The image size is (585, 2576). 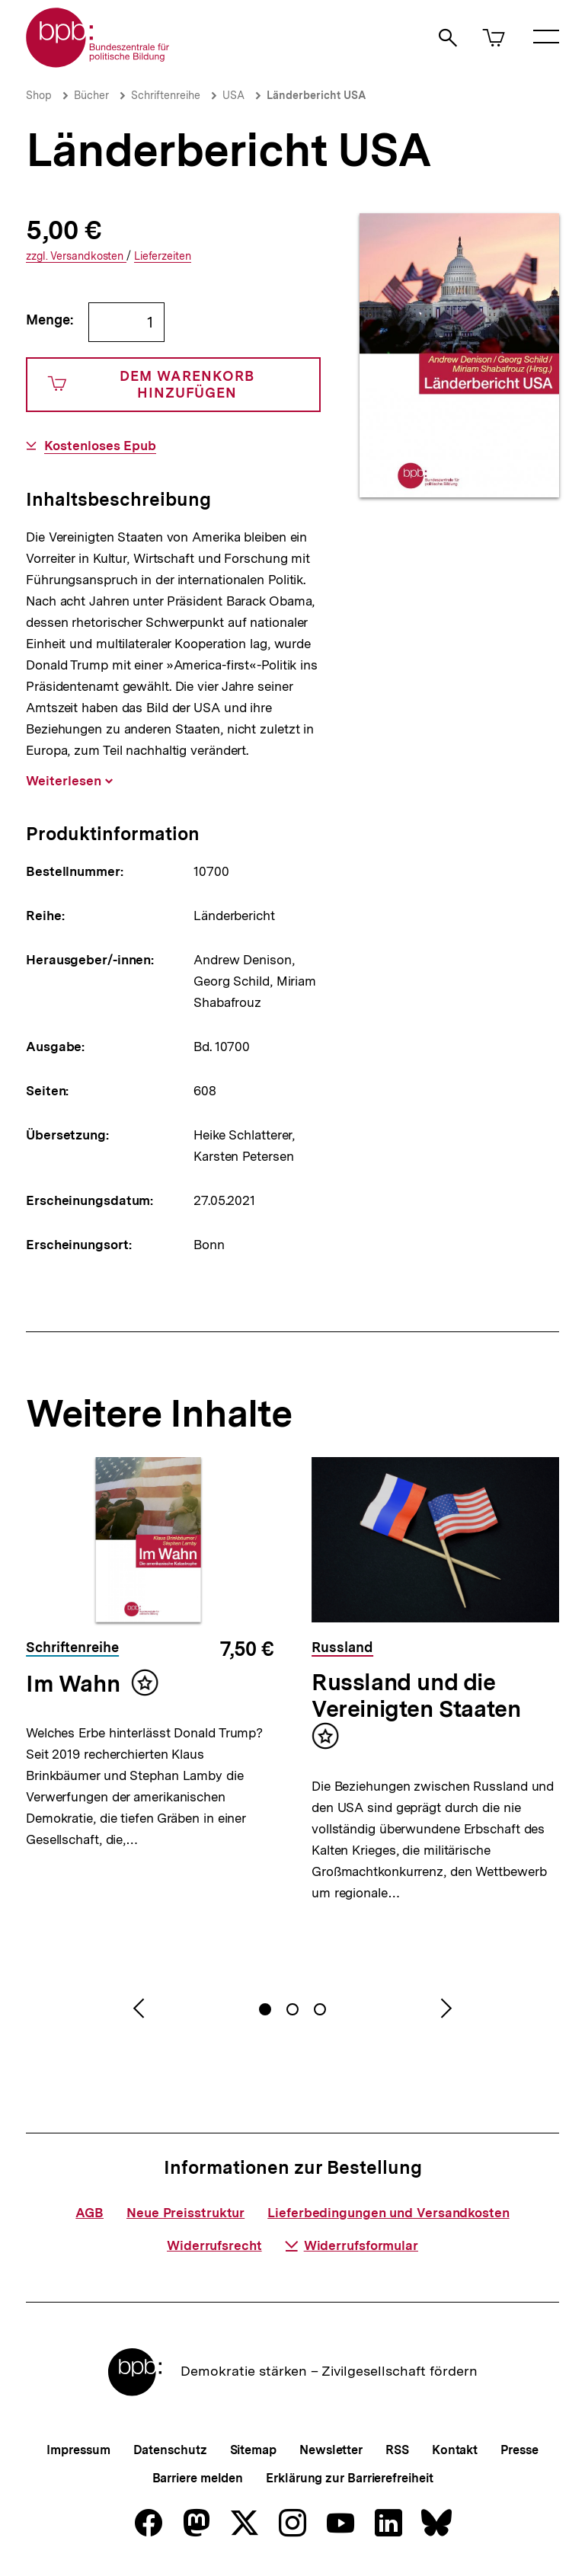 I want to click on Kostenloses Epub, so click(x=100, y=446).